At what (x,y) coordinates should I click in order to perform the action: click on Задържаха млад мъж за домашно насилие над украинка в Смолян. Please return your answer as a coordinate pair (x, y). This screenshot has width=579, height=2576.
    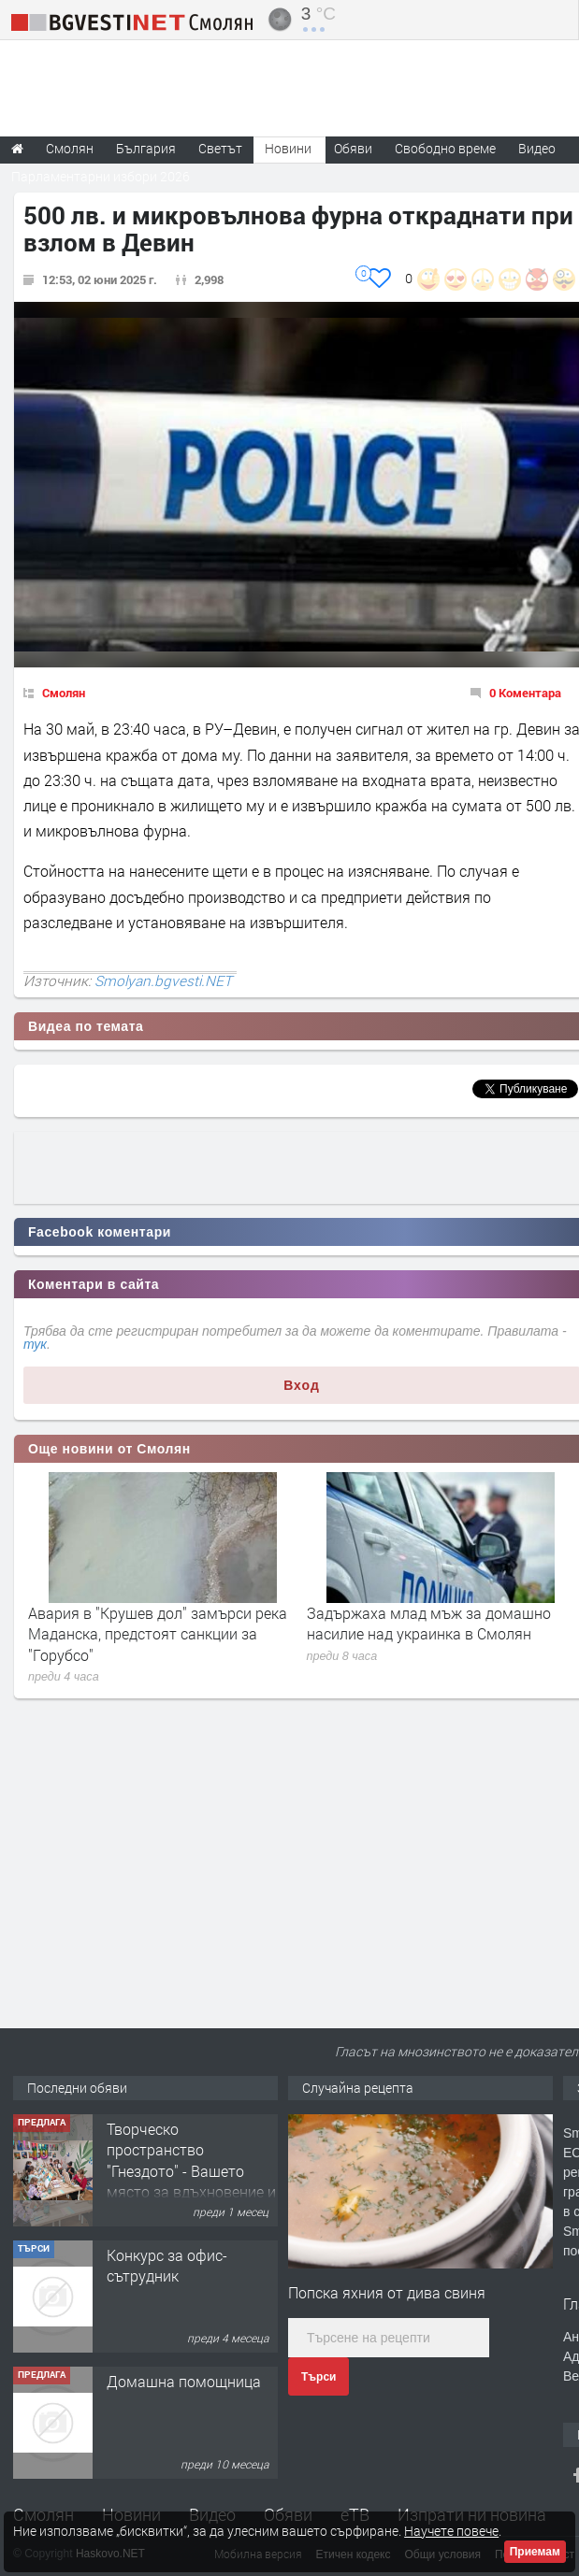
    Looking at the image, I should click on (429, 1623).